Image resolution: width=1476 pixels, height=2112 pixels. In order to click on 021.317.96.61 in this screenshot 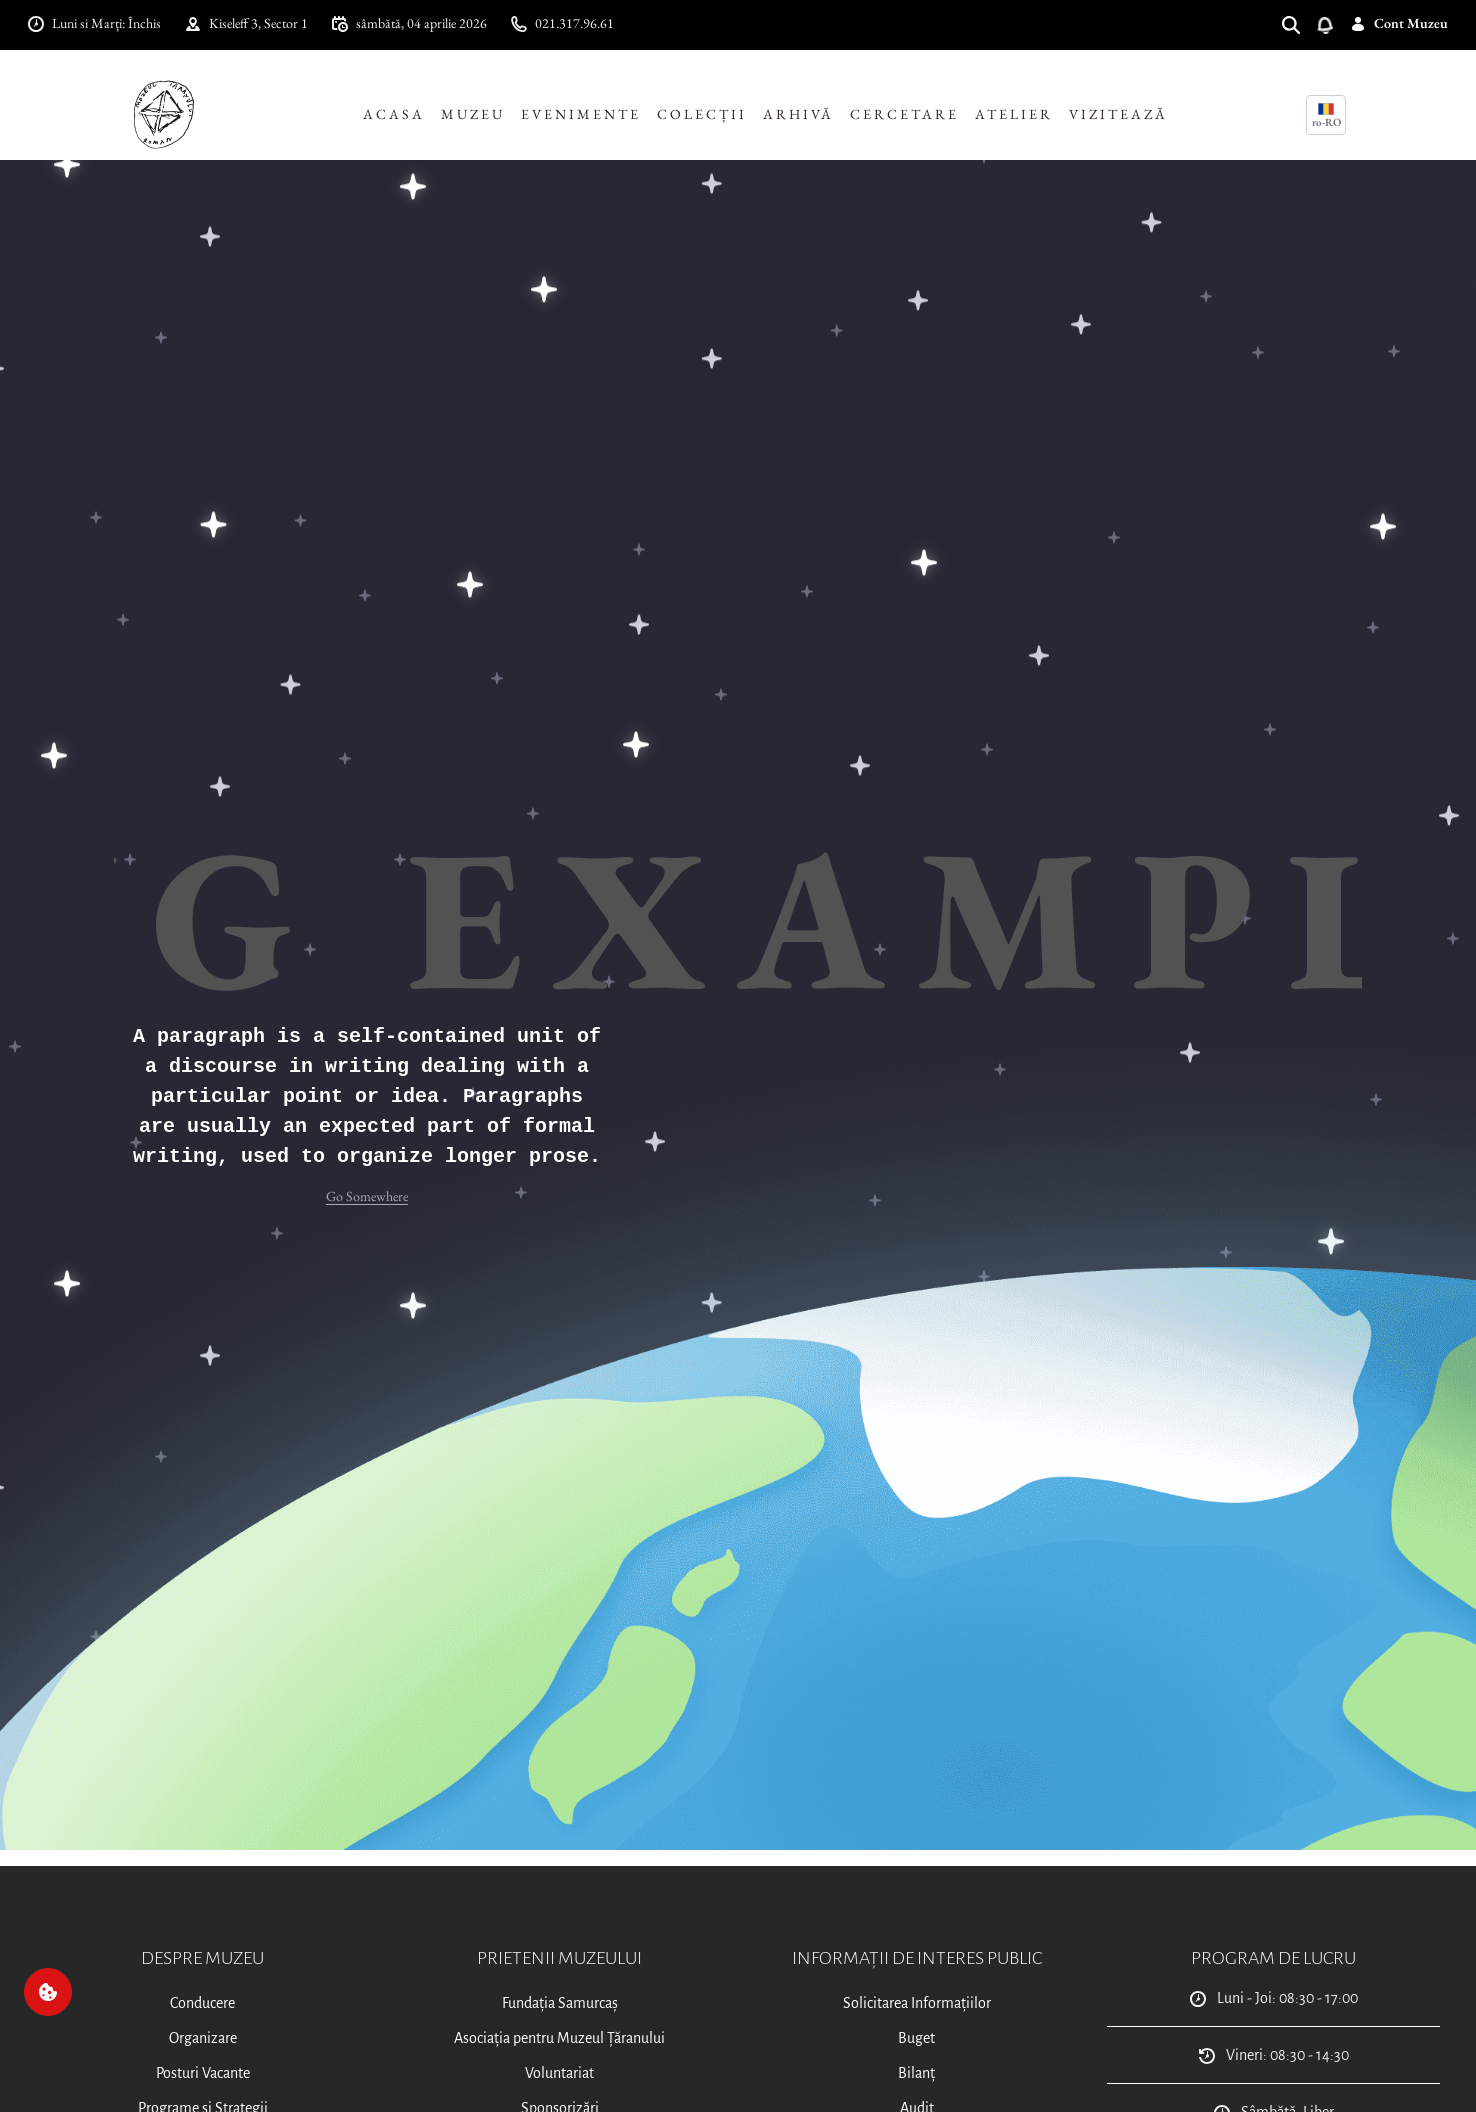, I will do `click(562, 23)`.